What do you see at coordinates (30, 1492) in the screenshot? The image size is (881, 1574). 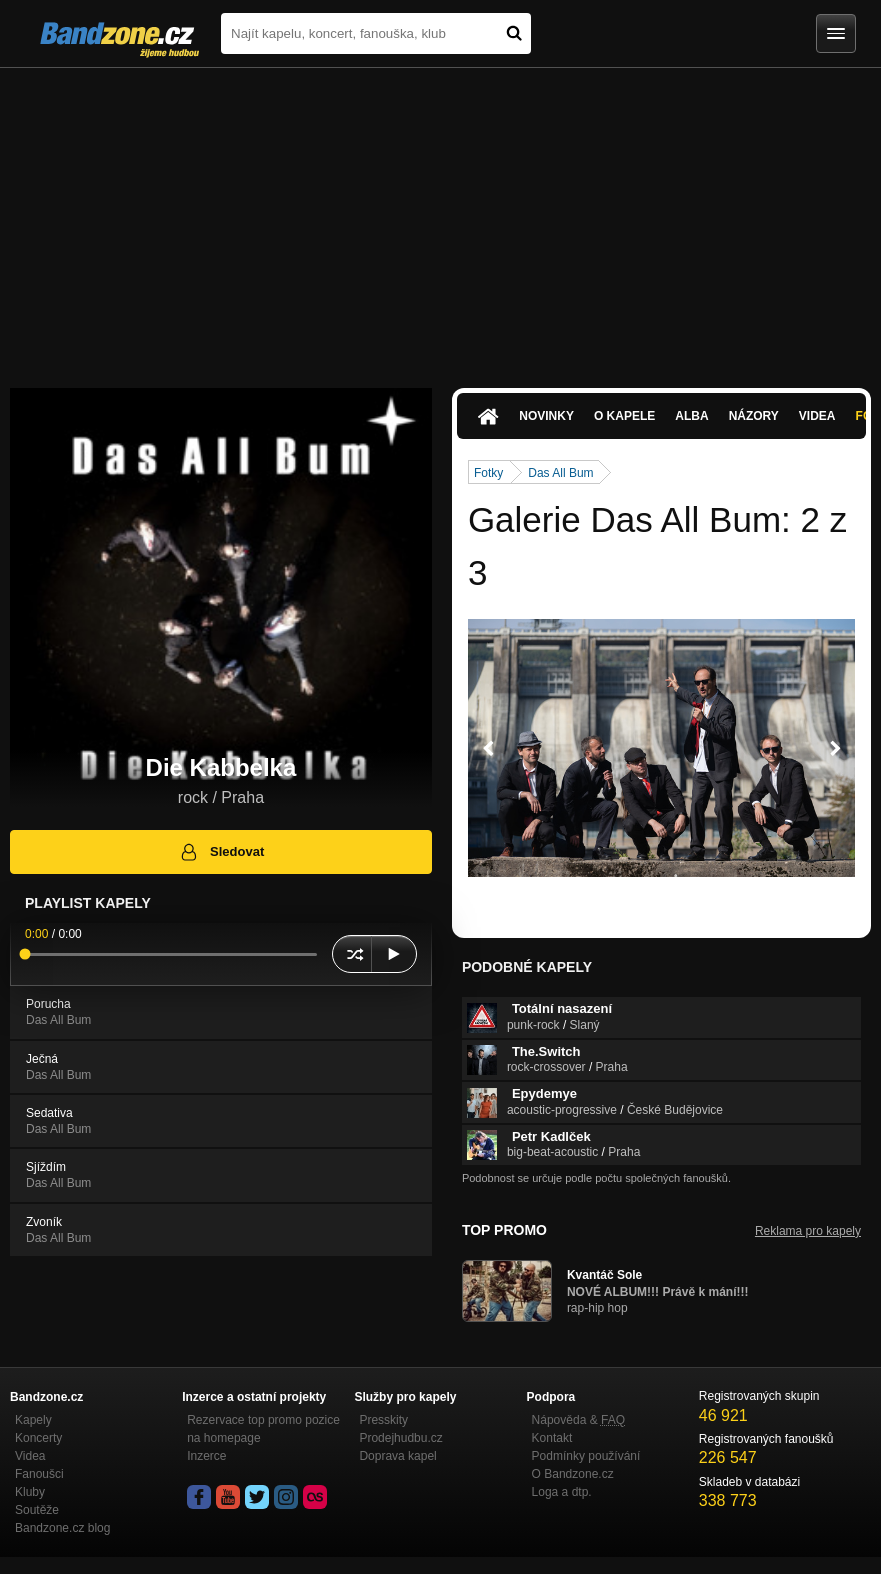 I see `Kluby` at bounding box center [30, 1492].